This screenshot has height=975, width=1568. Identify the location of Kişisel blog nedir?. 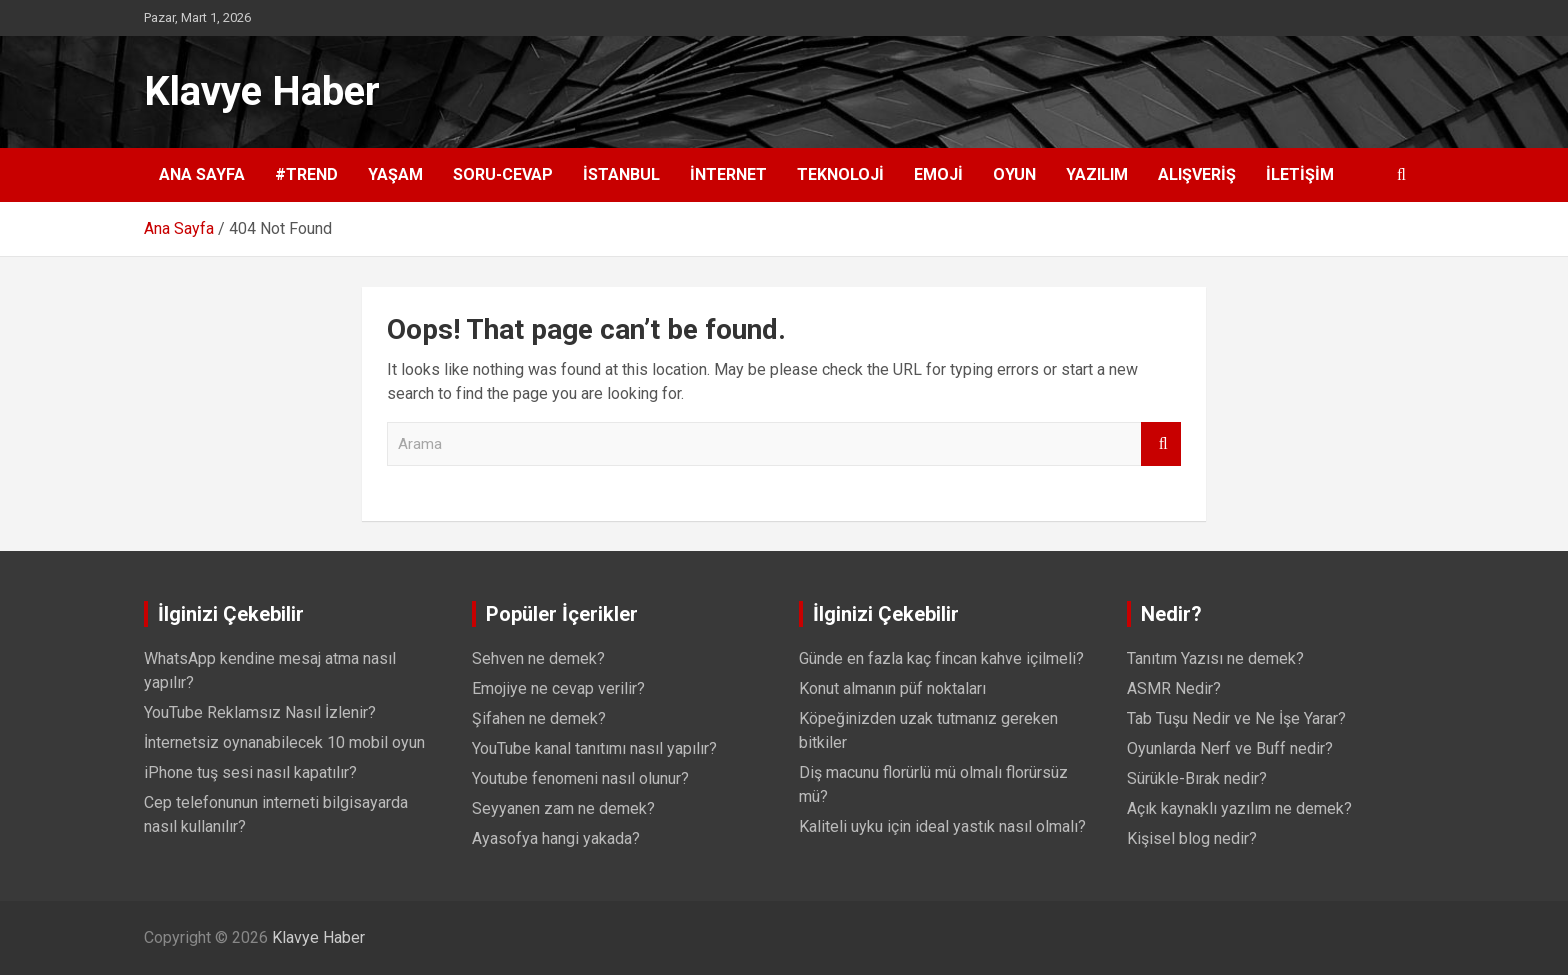
(1192, 838).